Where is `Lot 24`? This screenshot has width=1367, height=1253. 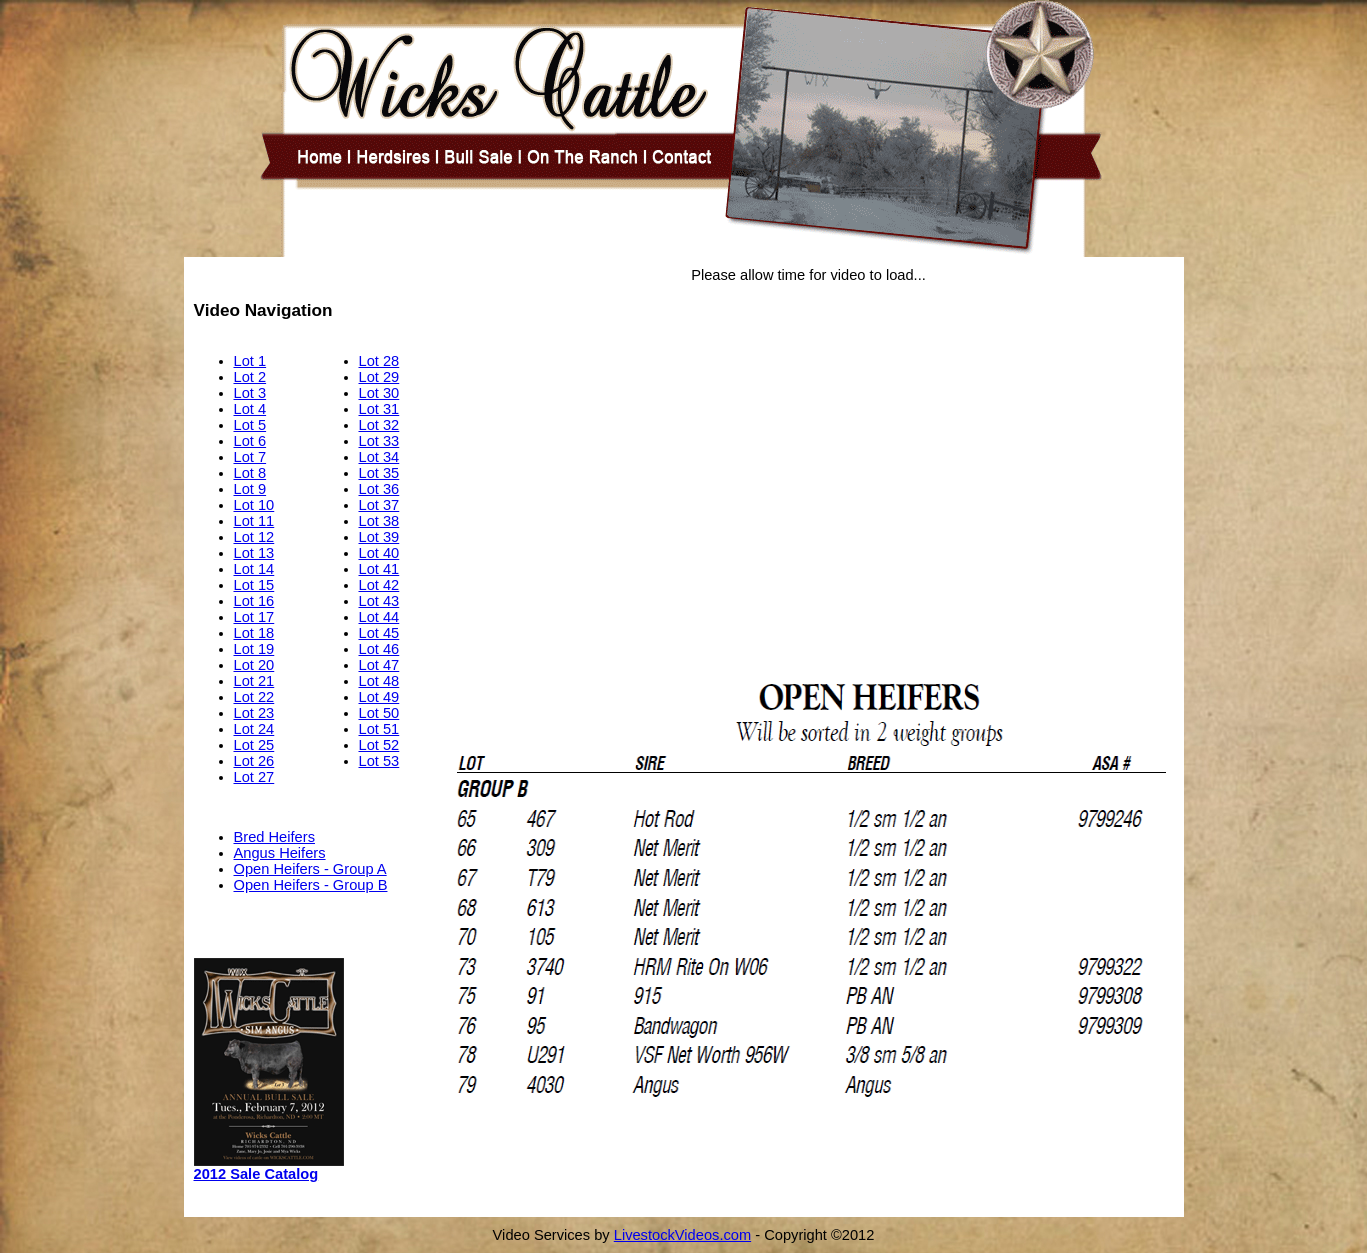
Lot 24 is located at coordinates (254, 729).